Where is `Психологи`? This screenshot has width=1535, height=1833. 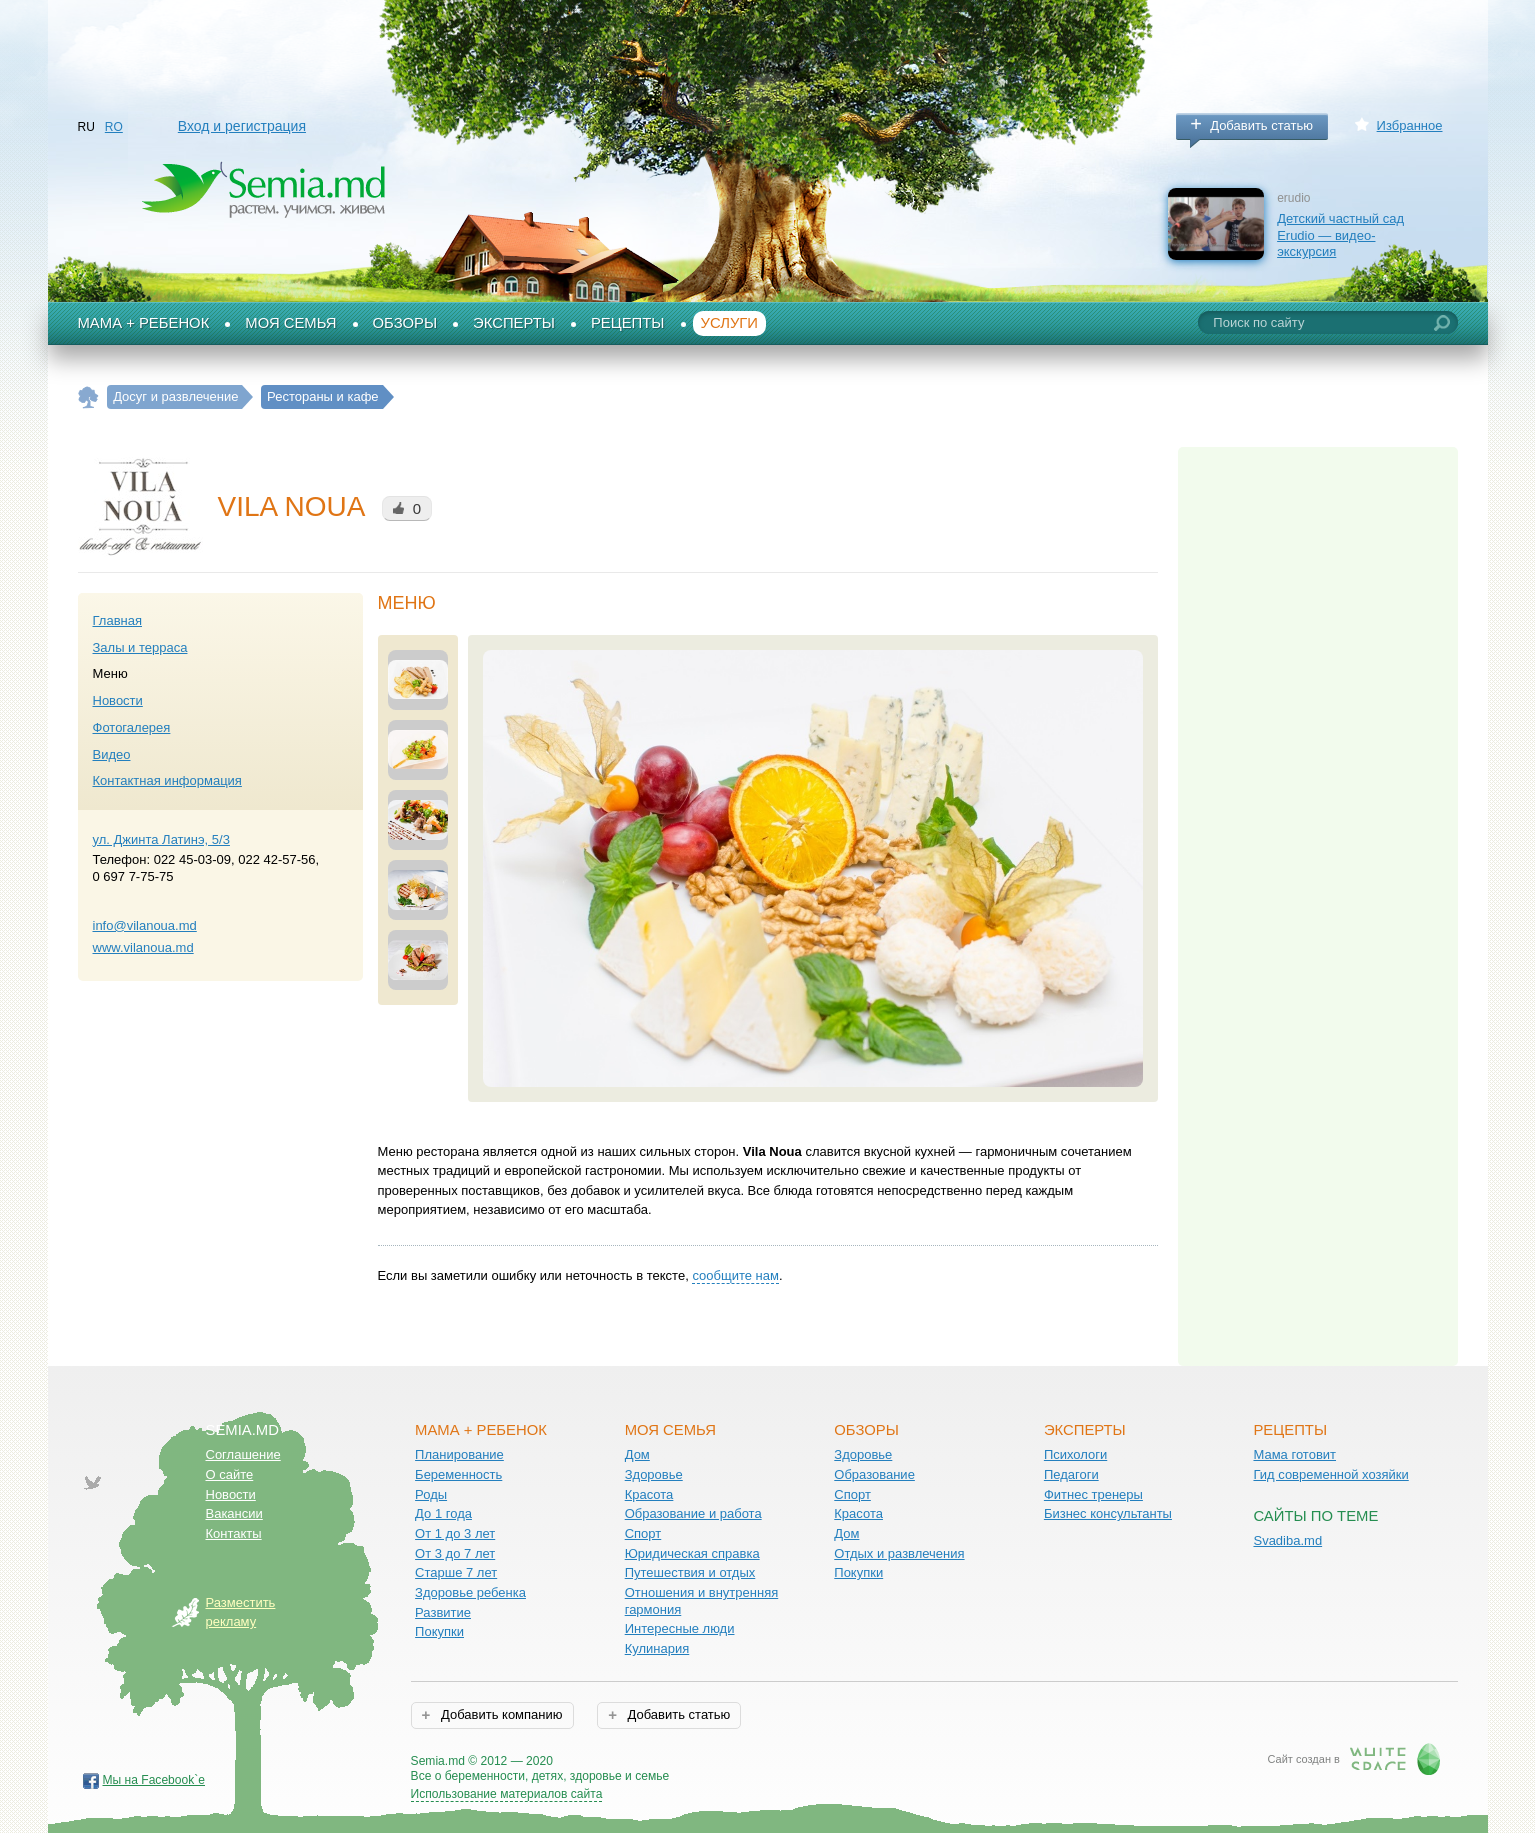 Психологи is located at coordinates (1075, 1454).